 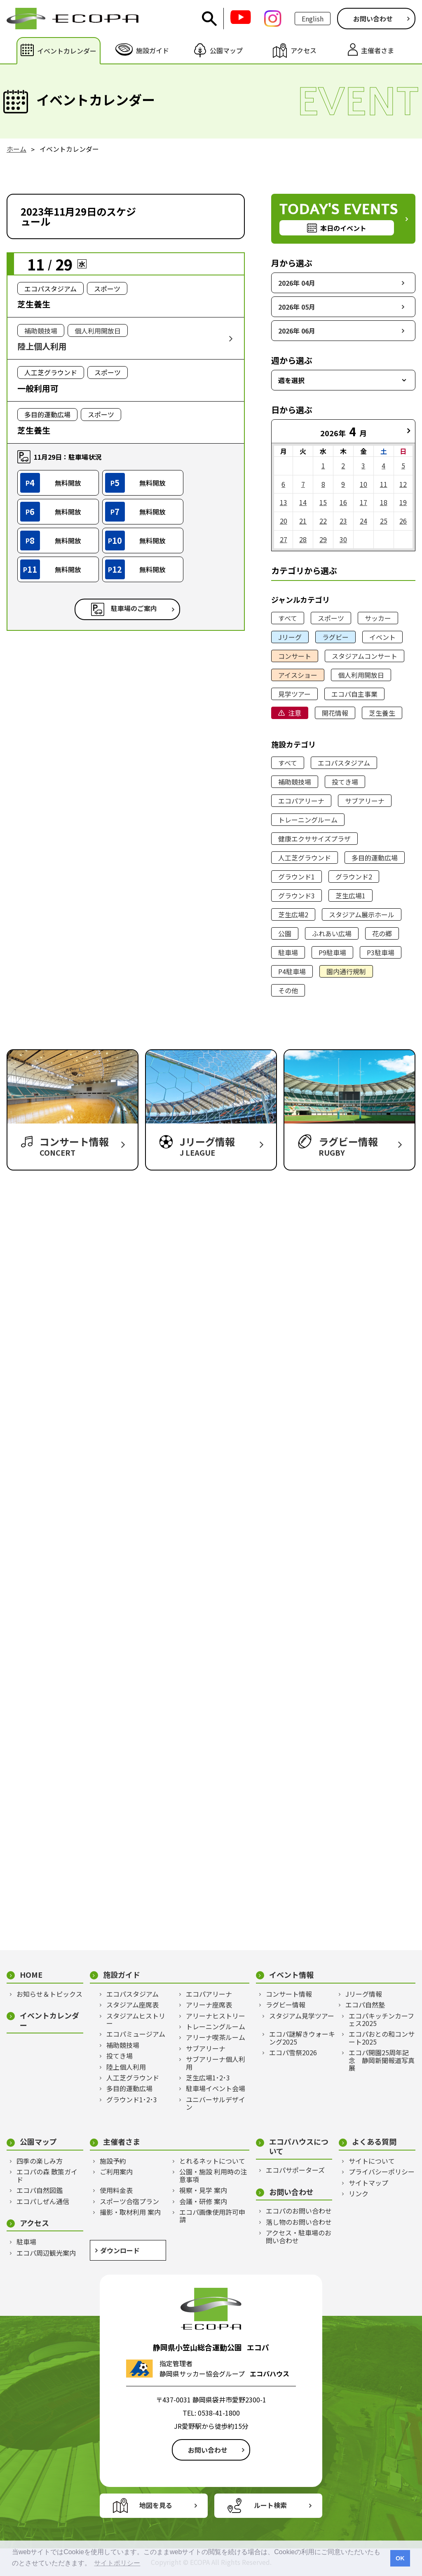 I want to click on P4駐車場, so click(x=292, y=971).